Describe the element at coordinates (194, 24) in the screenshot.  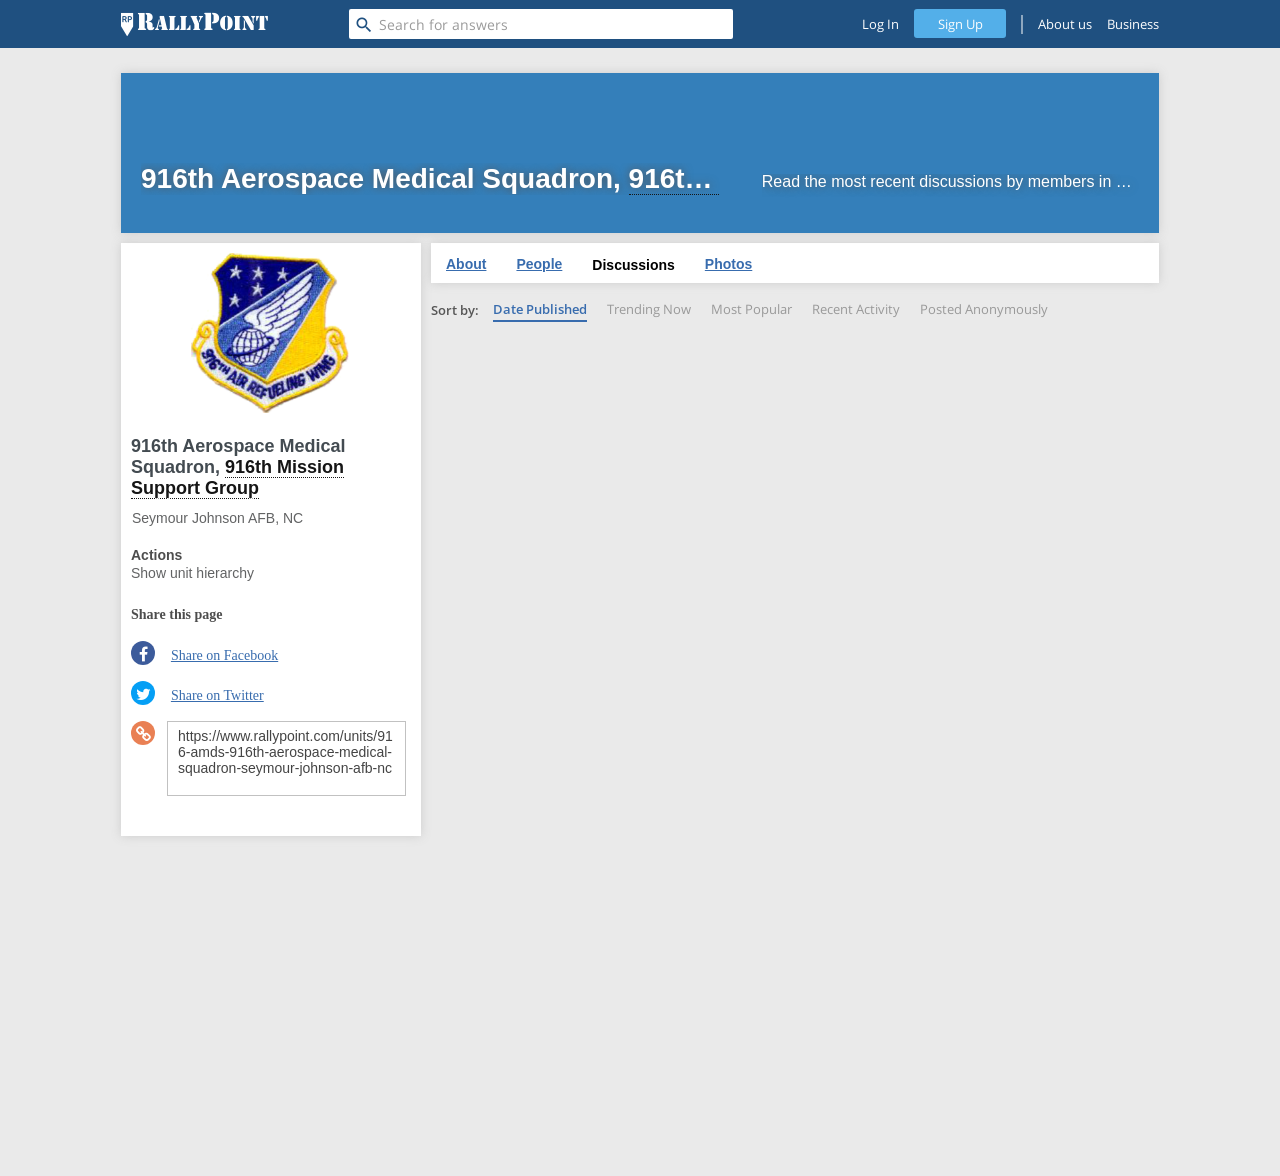
I see `[RallyPoint]` at that location.